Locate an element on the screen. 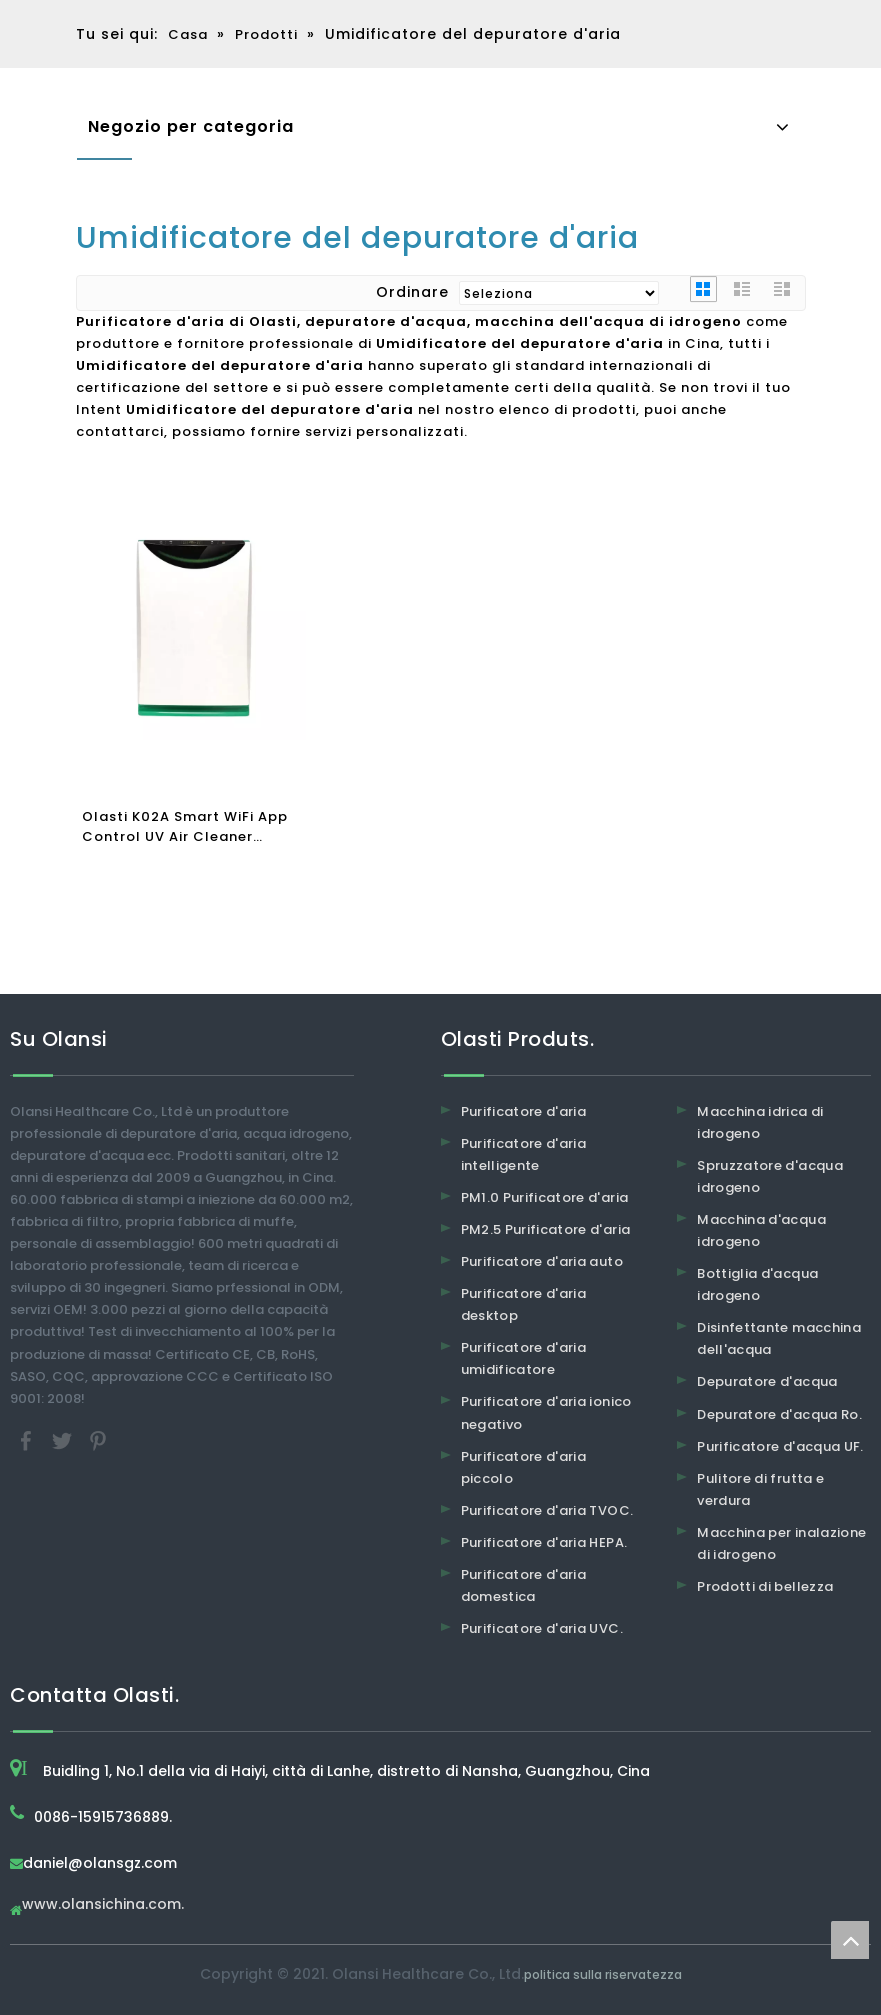  PM2.5 Purificatore d'aria is located at coordinates (546, 1229).